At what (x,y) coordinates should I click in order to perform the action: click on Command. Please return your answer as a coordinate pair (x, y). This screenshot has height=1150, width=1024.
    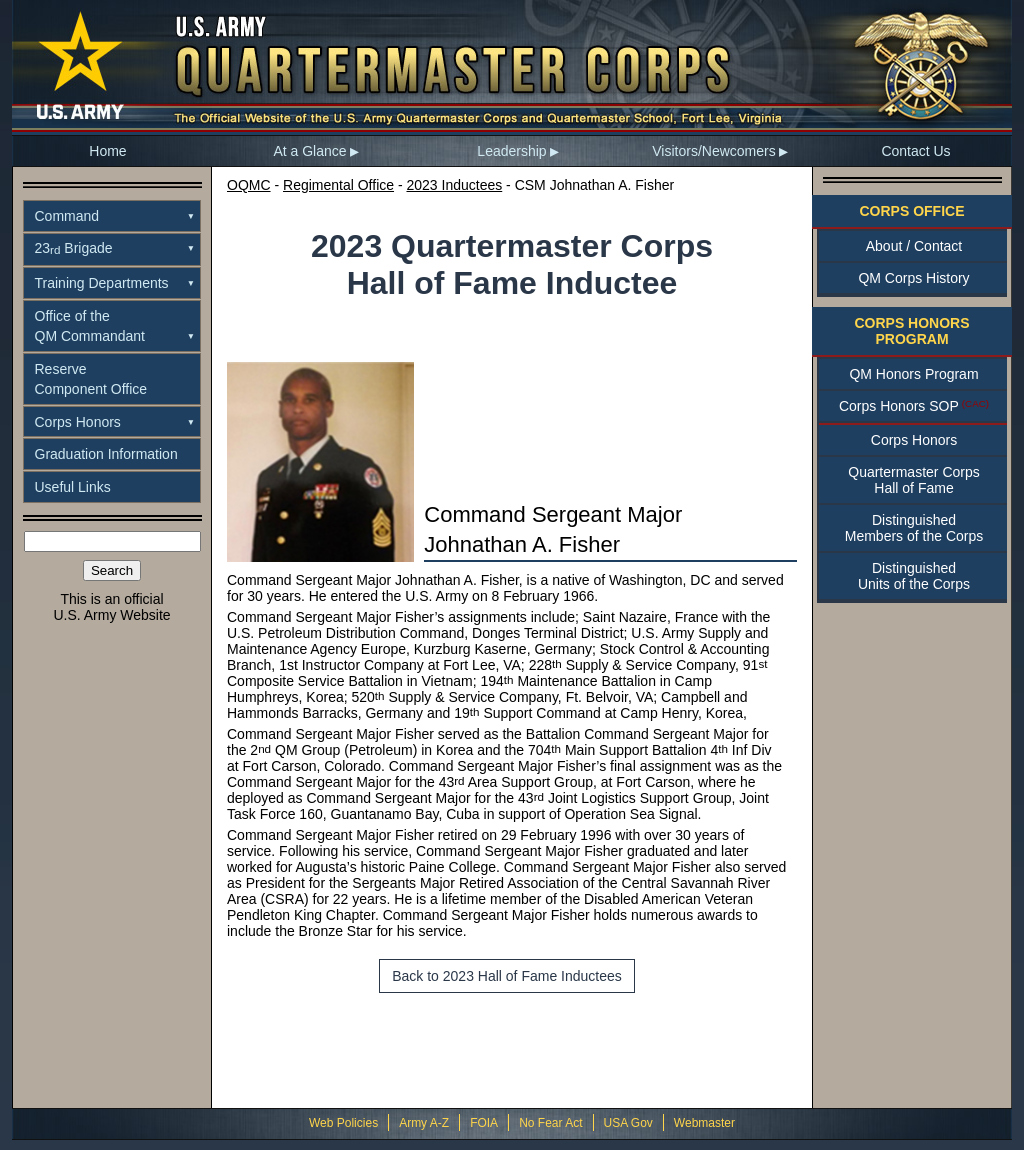
    Looking at the image, I should click on (67, 216).